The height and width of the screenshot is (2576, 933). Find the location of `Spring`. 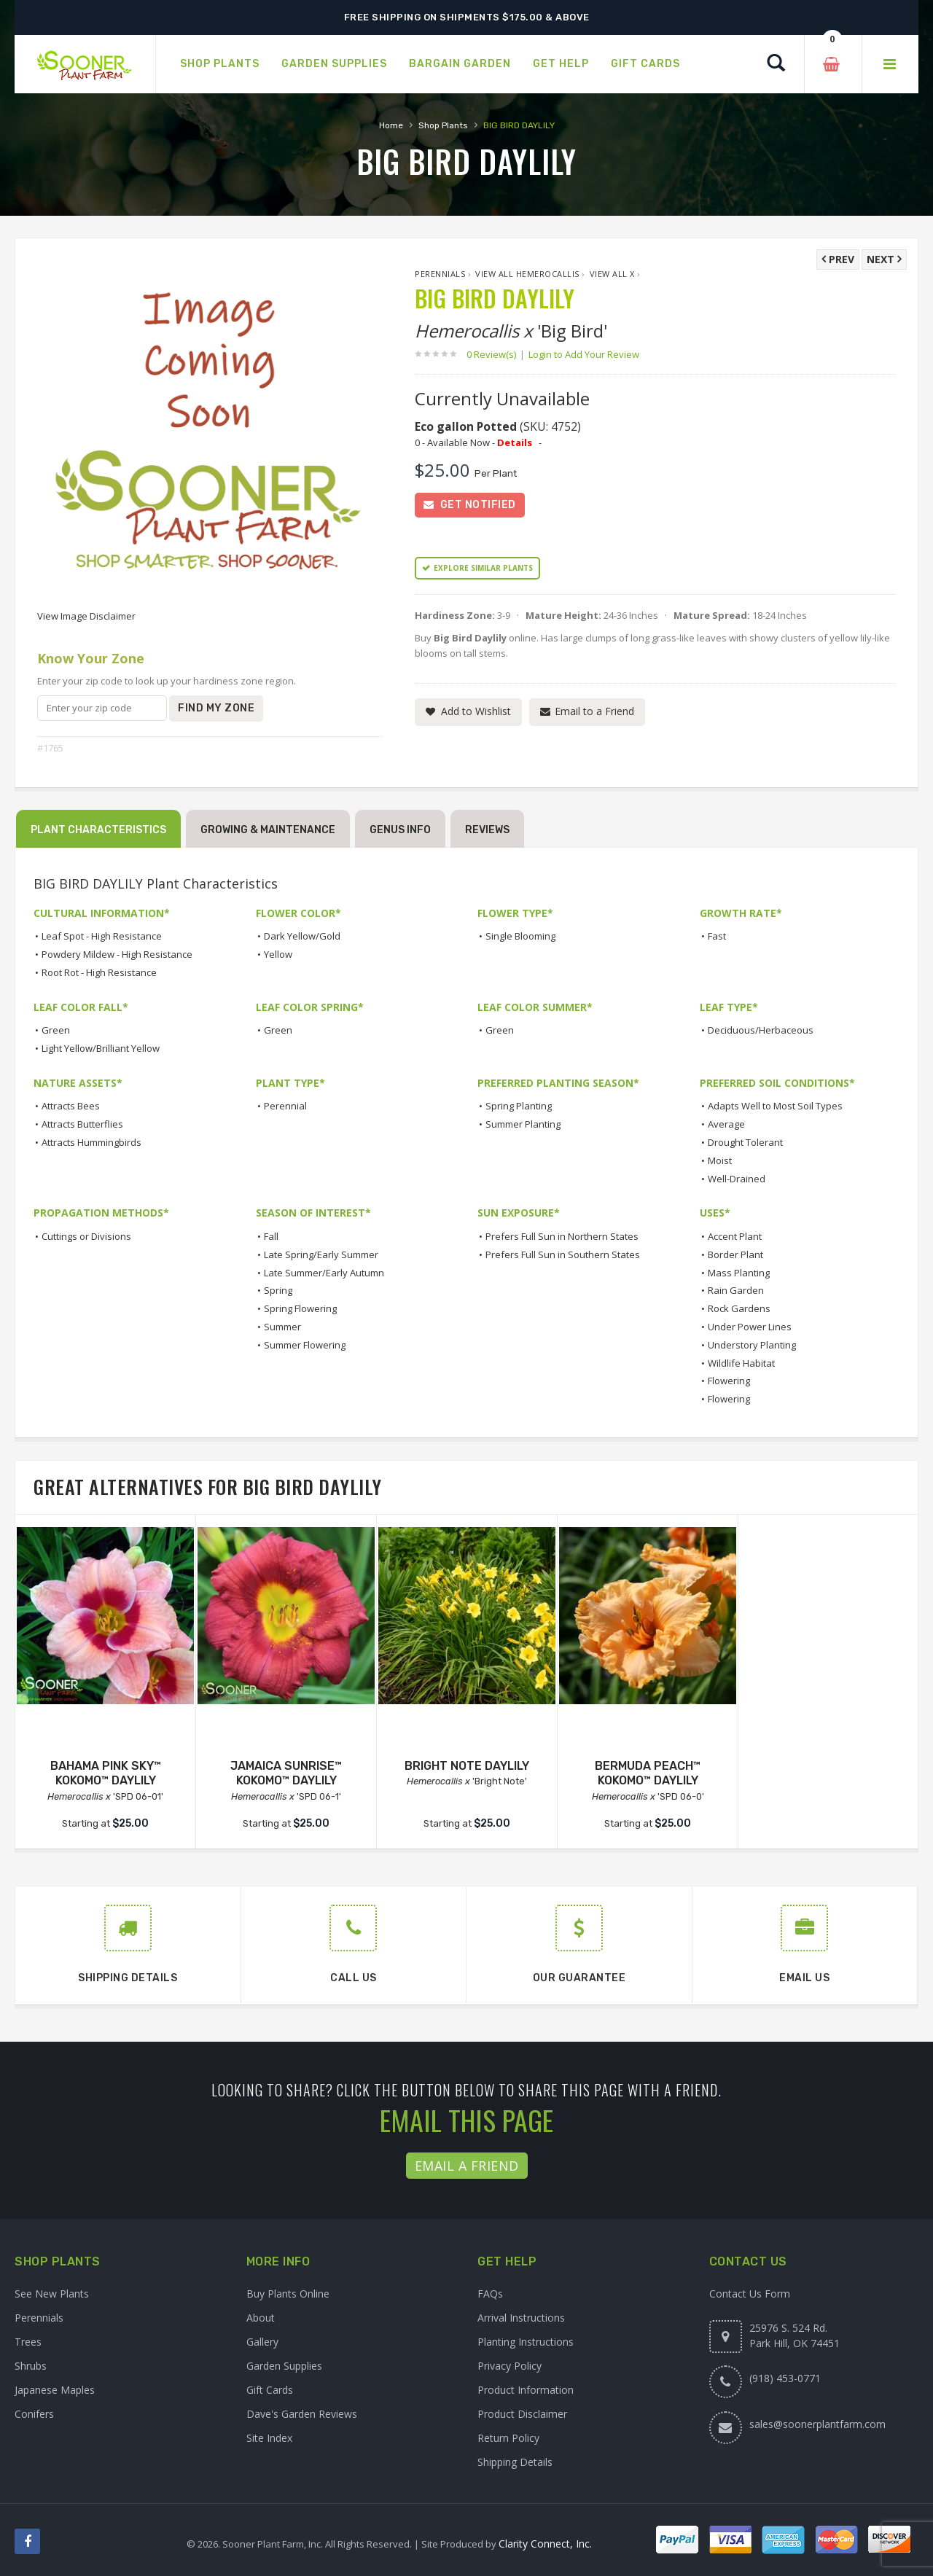

Spring is located at coordinates (278, 1290).